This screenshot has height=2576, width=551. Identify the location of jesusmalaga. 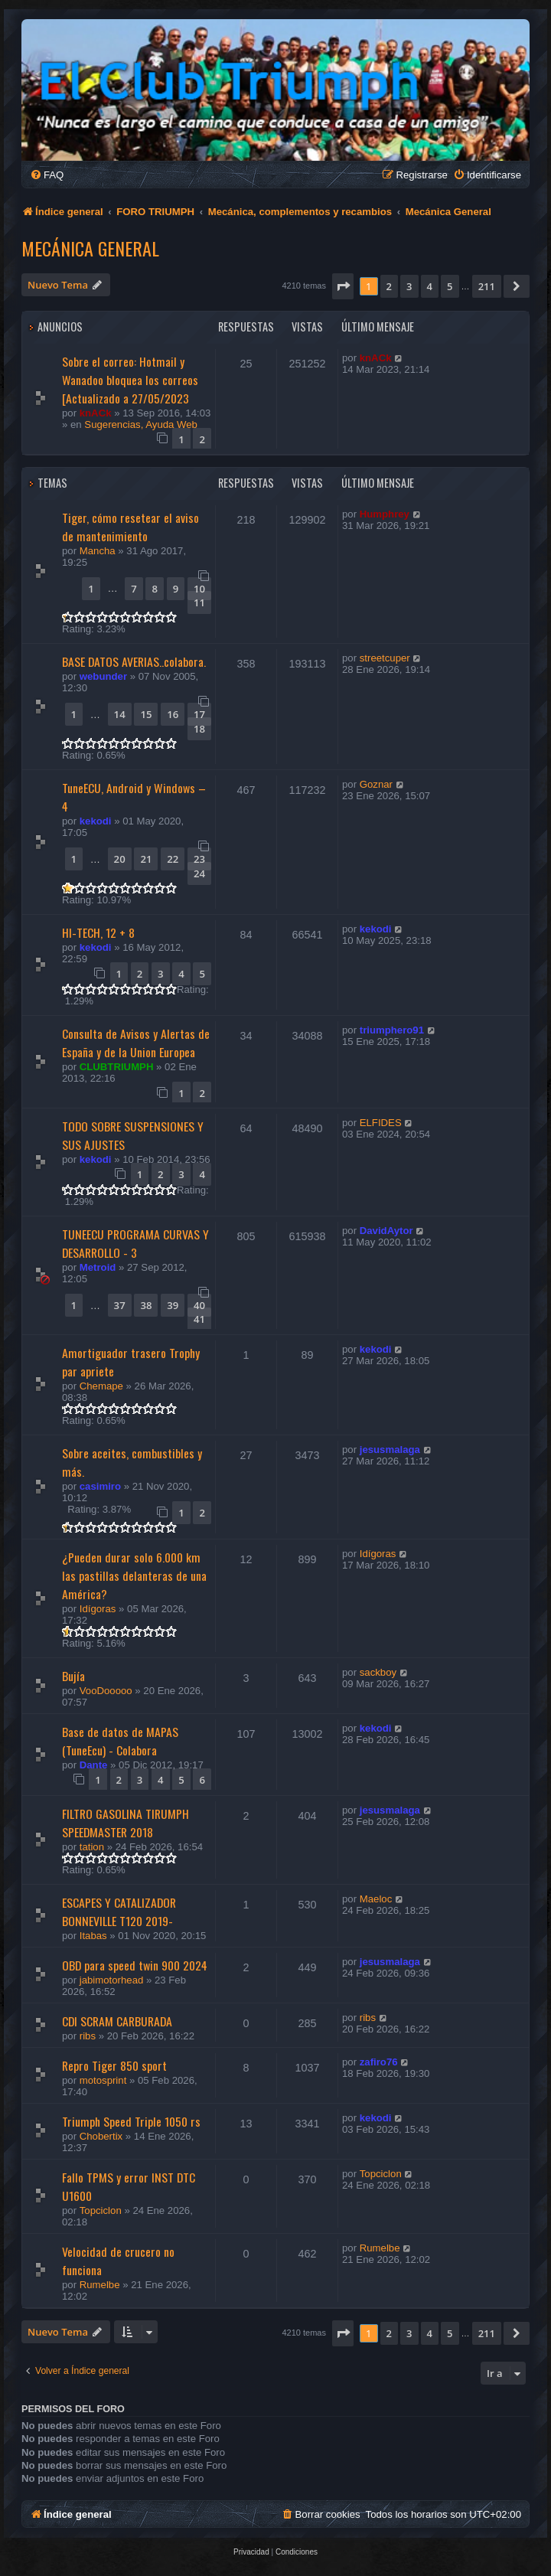
(390, 1449).